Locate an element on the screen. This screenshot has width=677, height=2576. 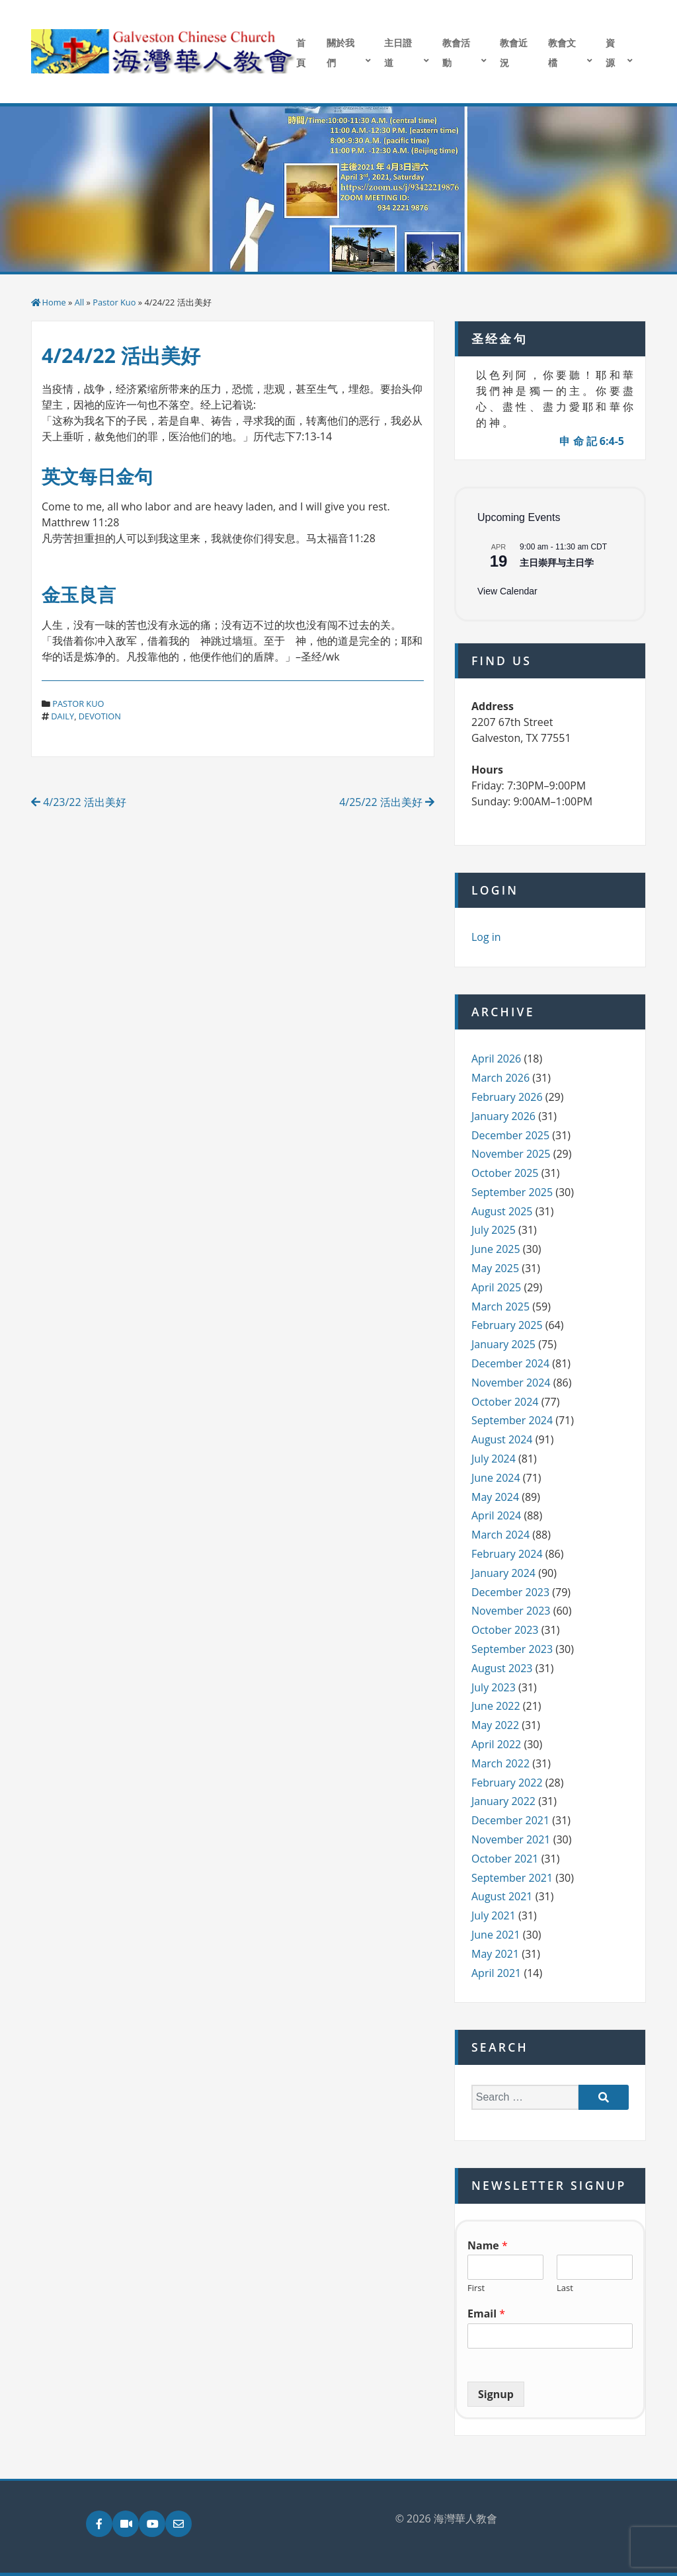
首頁 is located at coordinates (300, 52).